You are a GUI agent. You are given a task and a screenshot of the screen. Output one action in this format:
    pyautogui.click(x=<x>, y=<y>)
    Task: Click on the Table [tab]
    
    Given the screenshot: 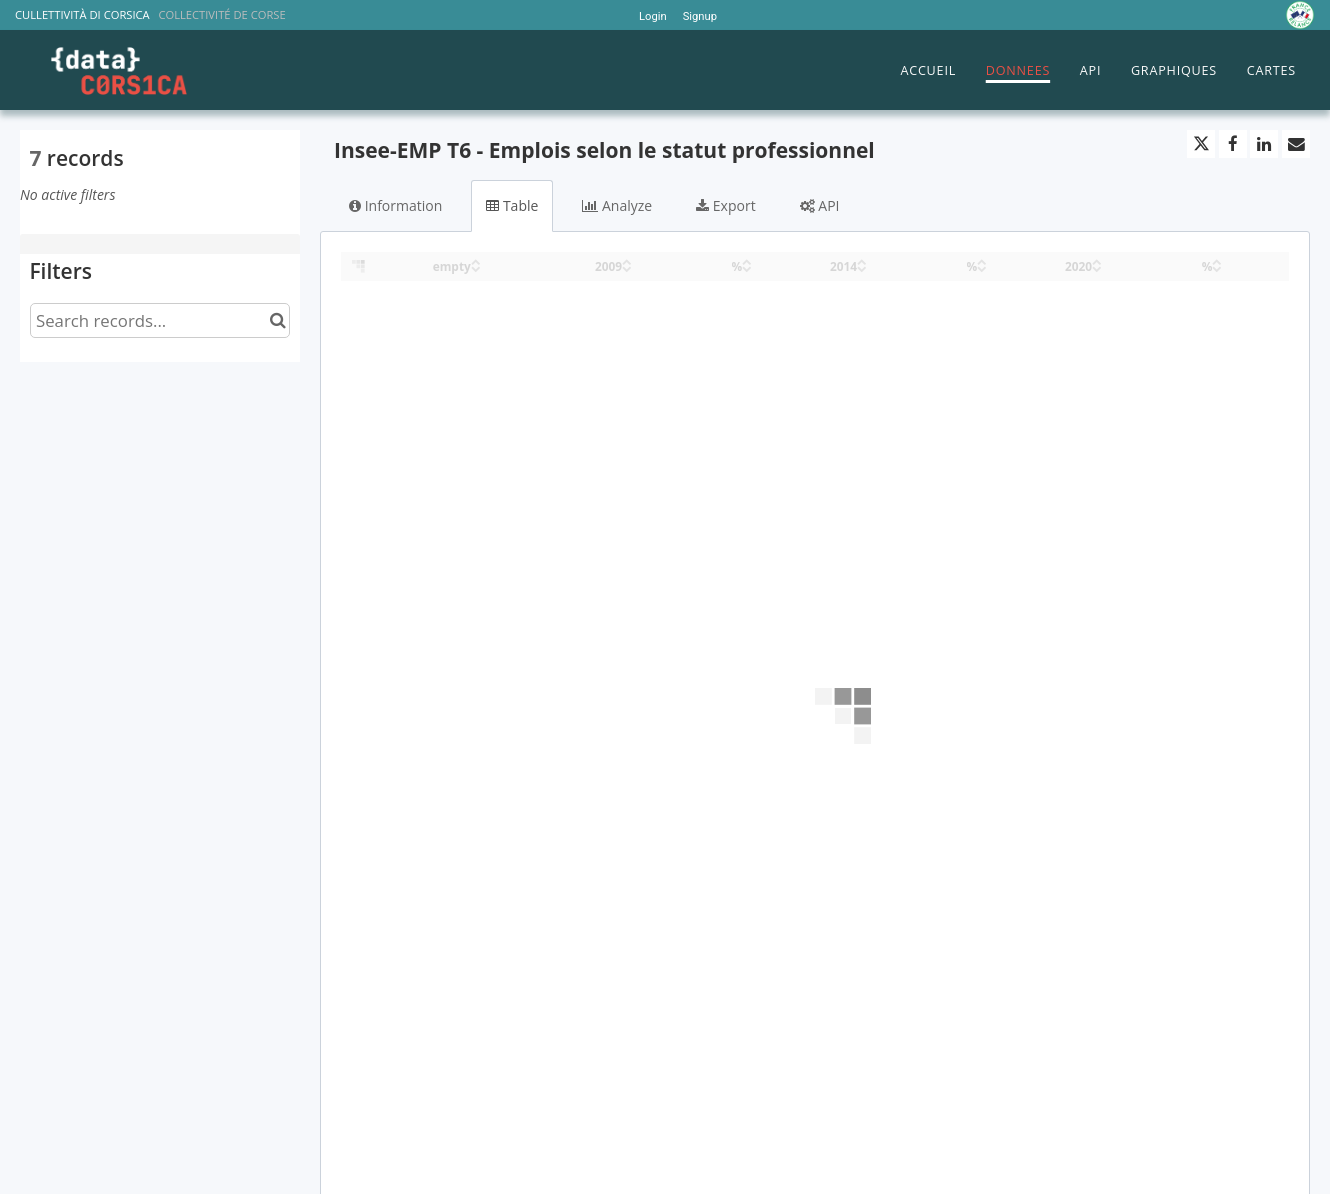 What is the action you would take?
    pyautogui.click(x=512, y=205)
    